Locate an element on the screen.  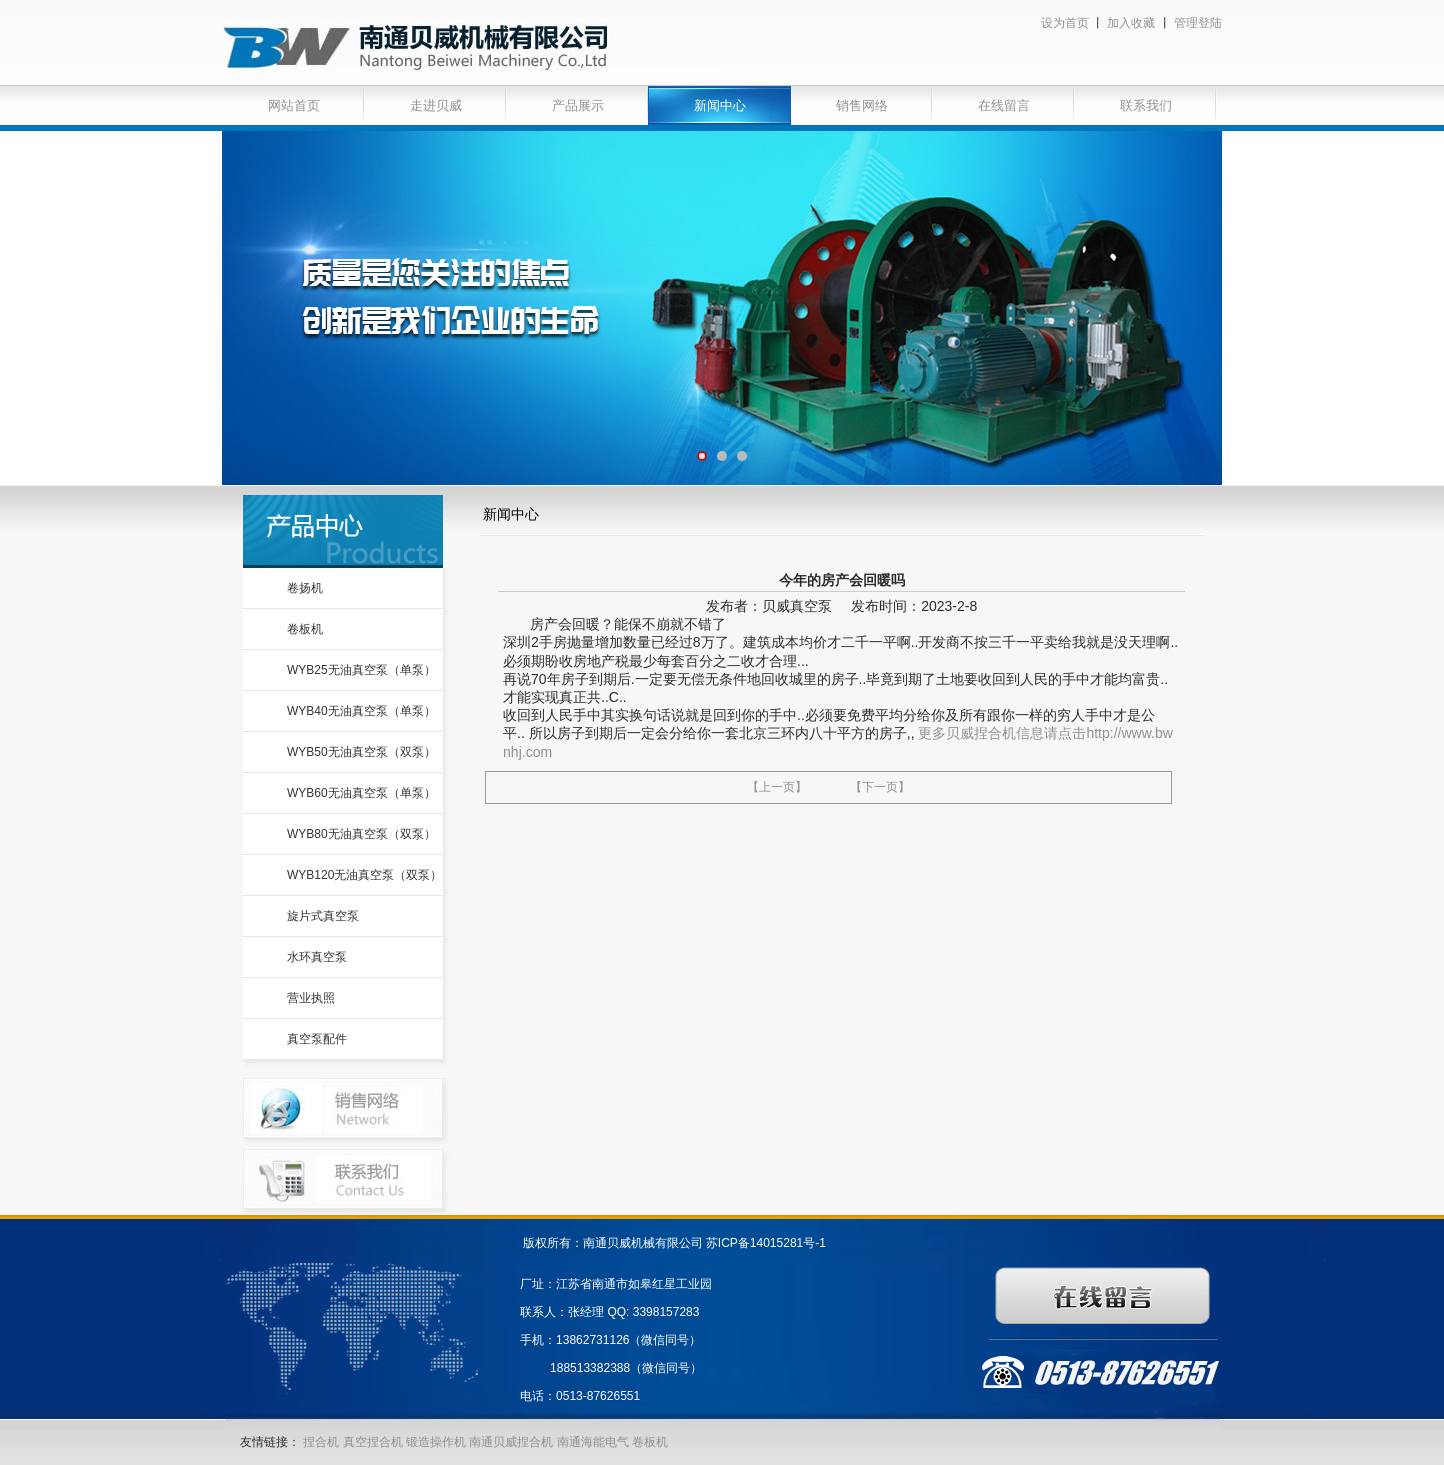
销售网络 is located at coordinates (862, 105).